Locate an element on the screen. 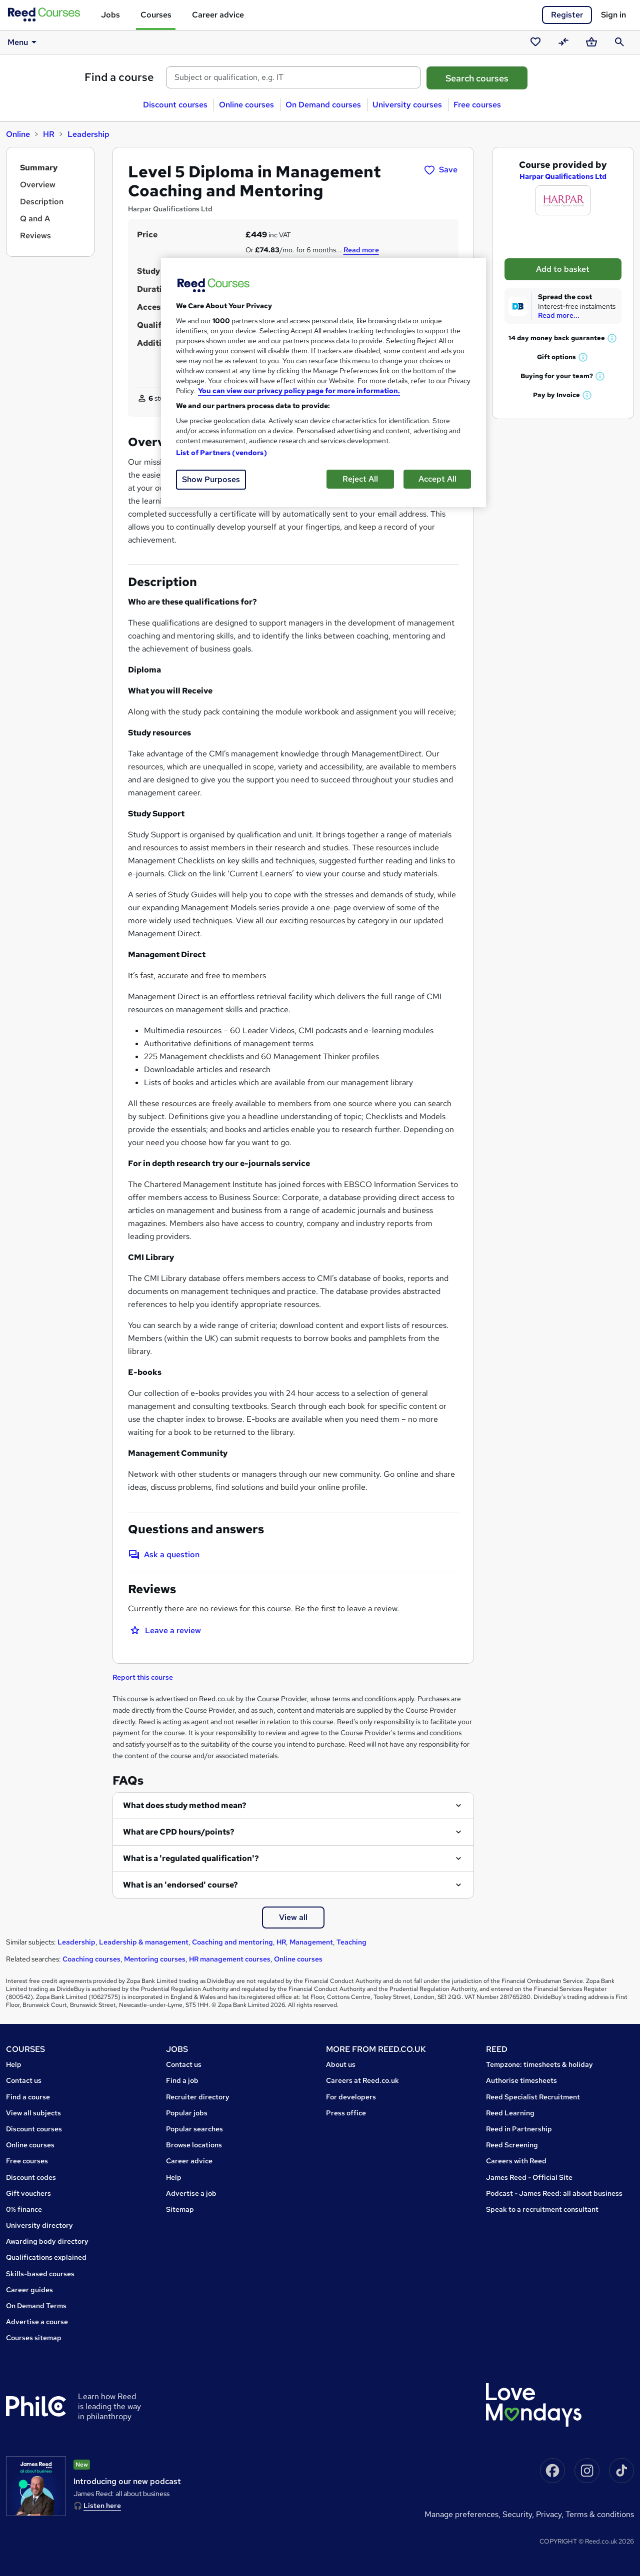 This screenshot has height=2576, width=640. Jobs is located at coordinates (110, 14).